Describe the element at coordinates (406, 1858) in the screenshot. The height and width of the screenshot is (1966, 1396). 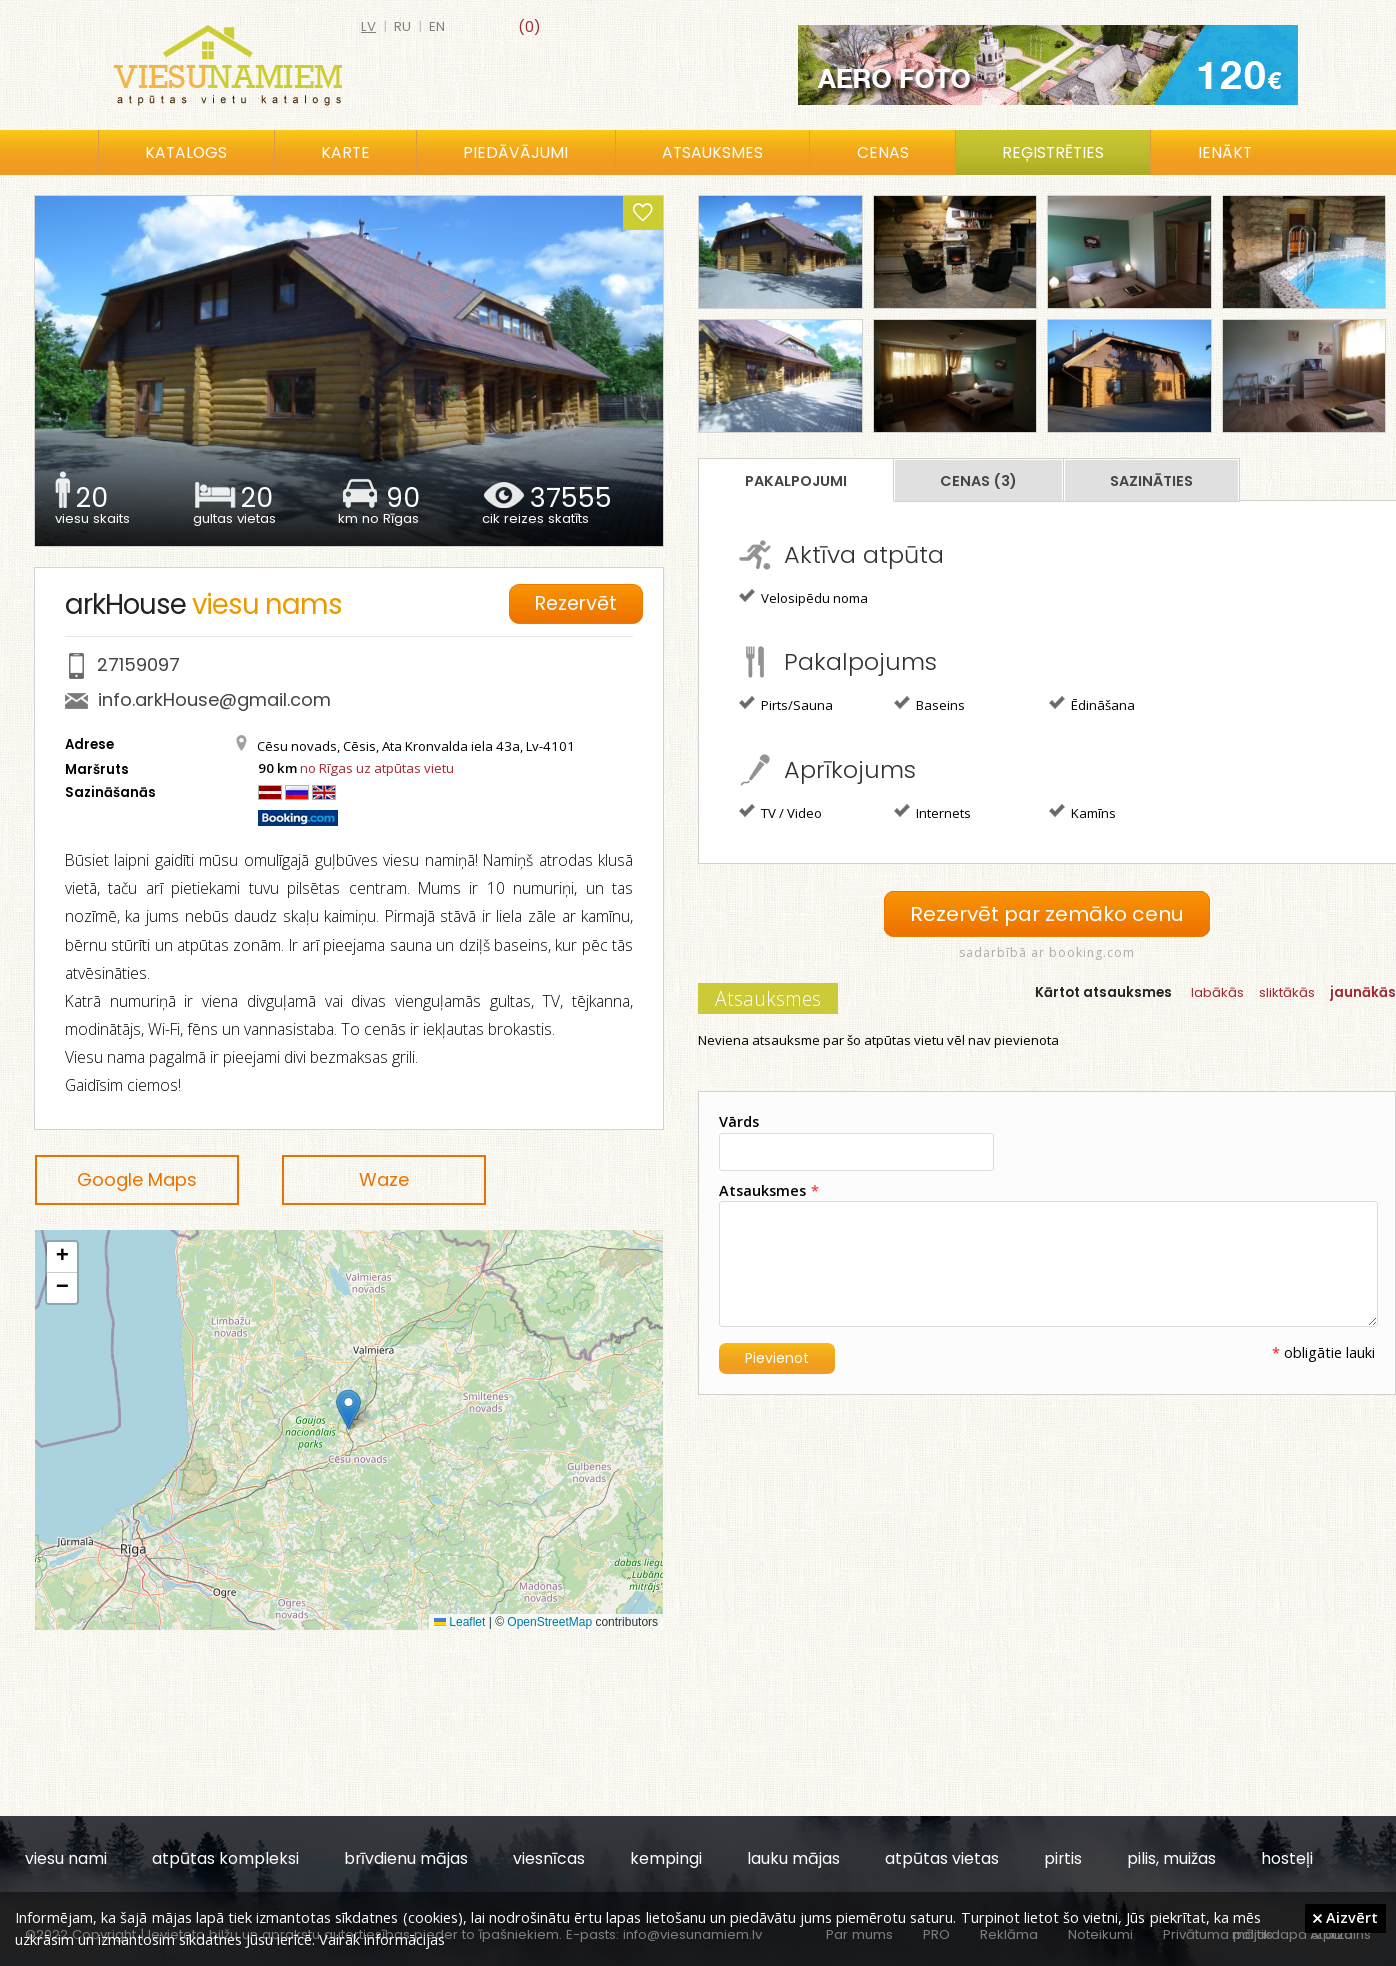
I see `brīvdienu mājas` at that location.